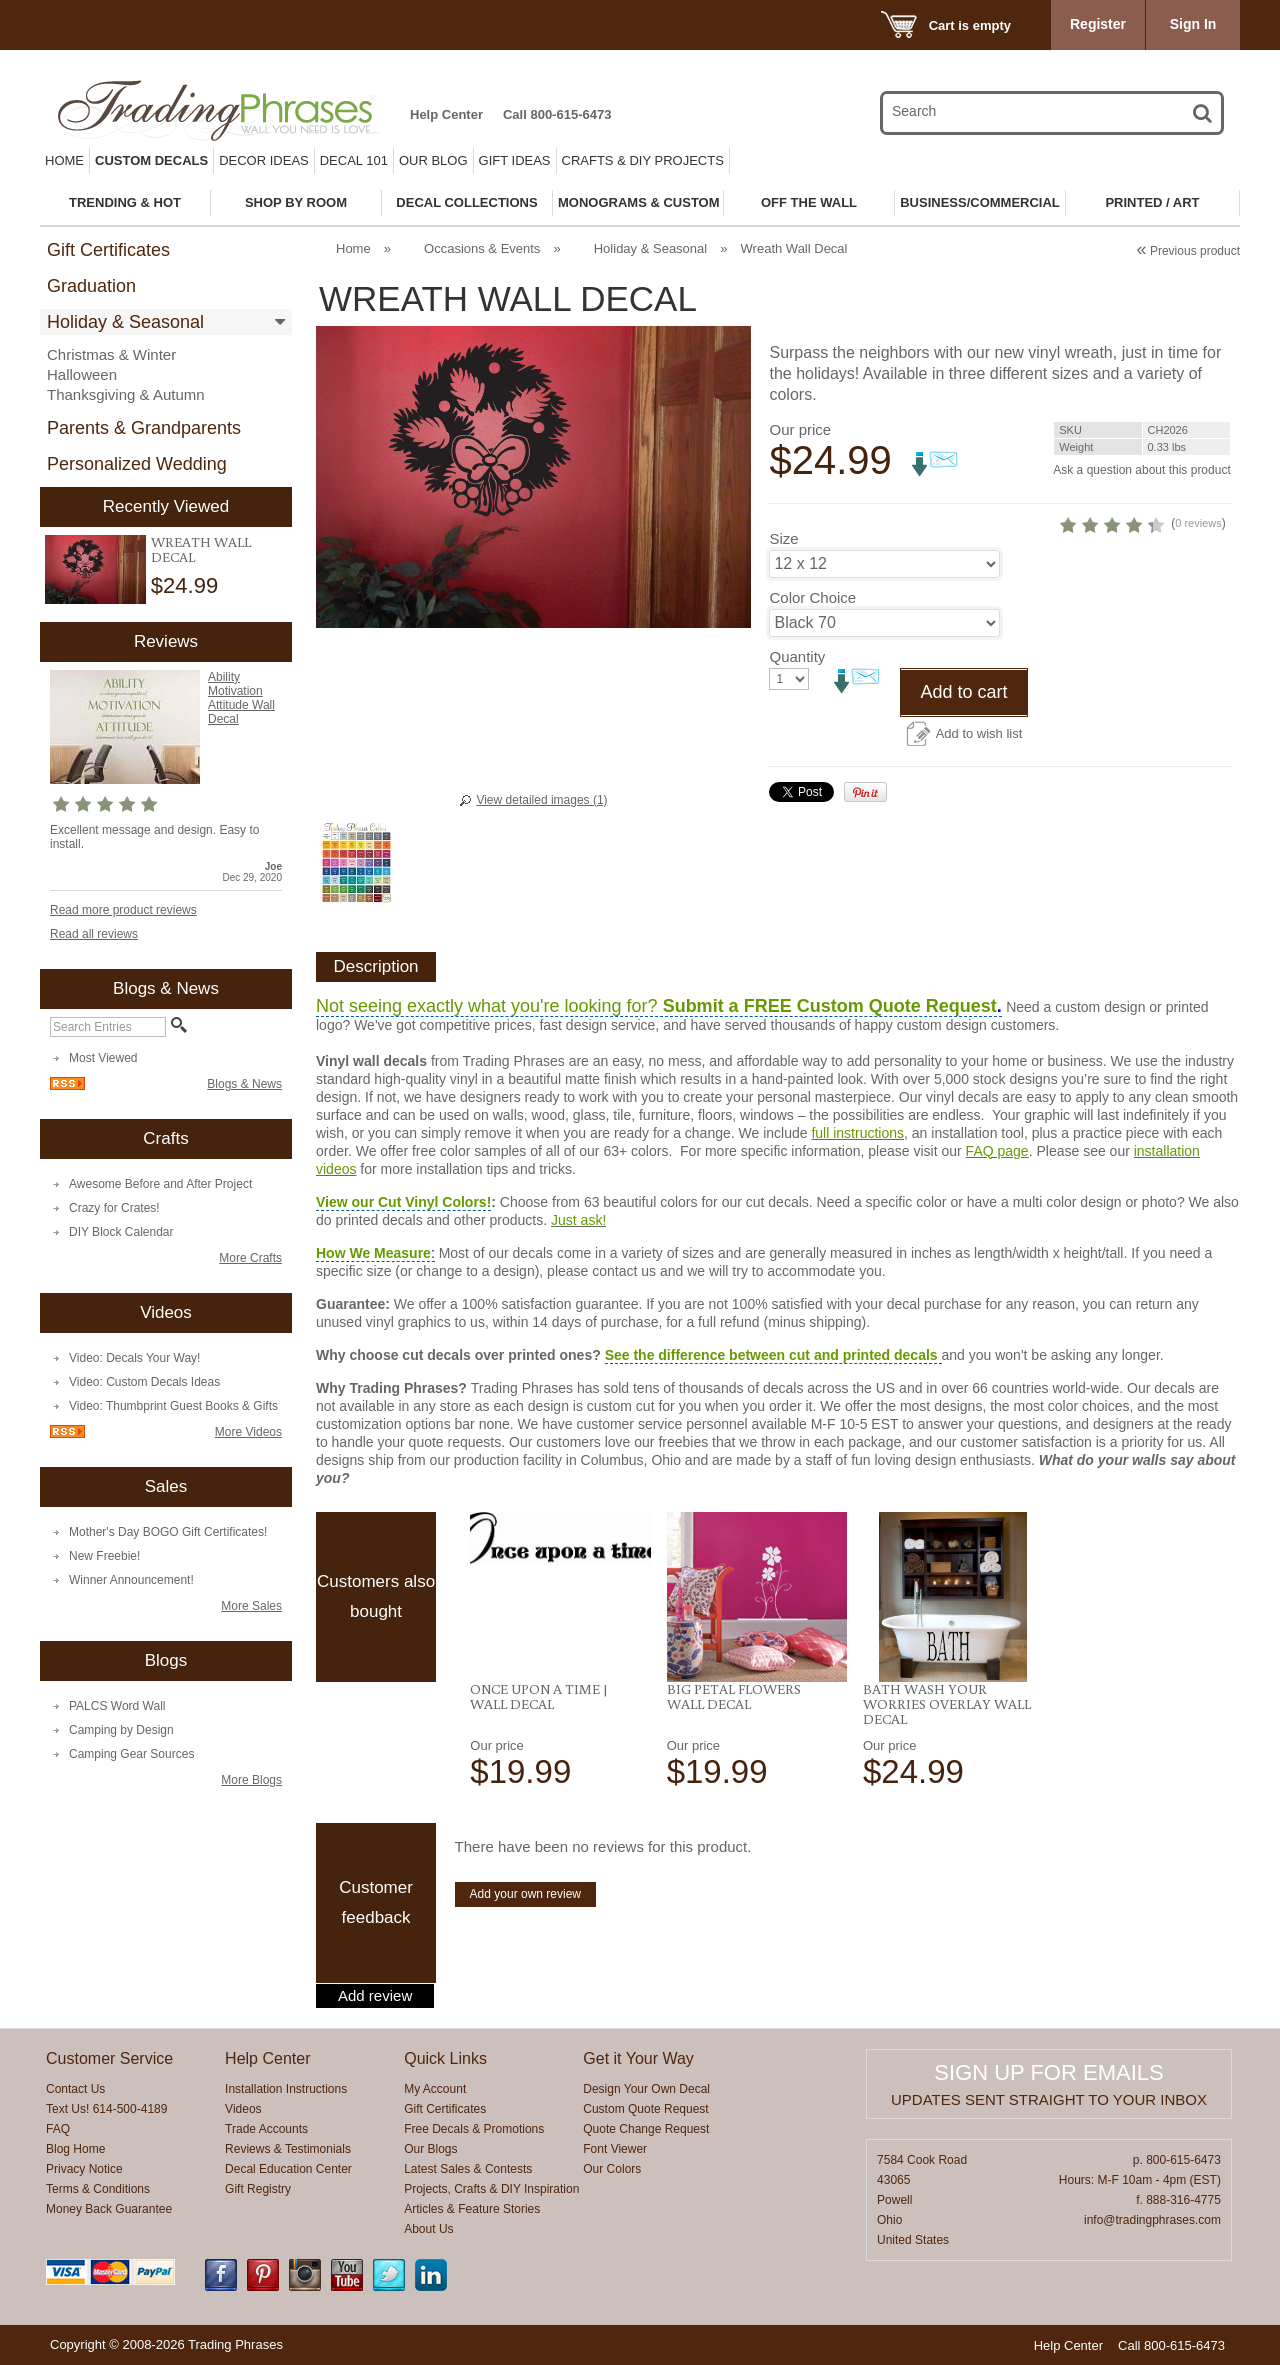 This screenshot has height=2365, width=1280. Describe the element at coordinates (1098, 24) in the screenshot. I see `Register` at that location.